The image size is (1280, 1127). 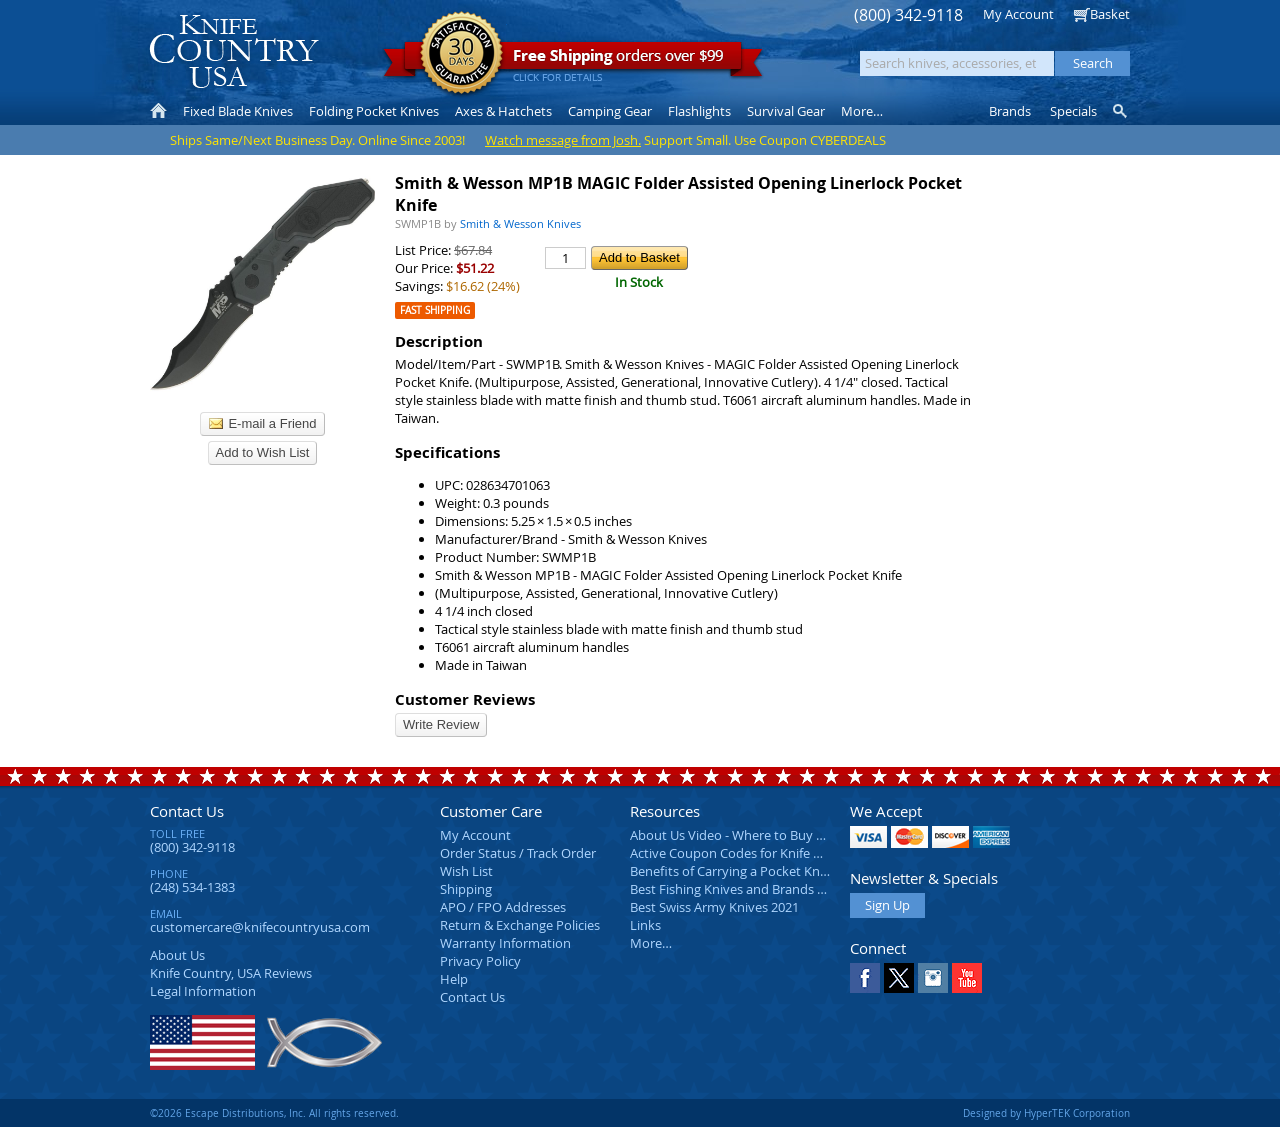 What do you see at coordinates (461, 54) in the screenshot?
I see `Satisfaction Guarantee` at bounding box center [461, 54].